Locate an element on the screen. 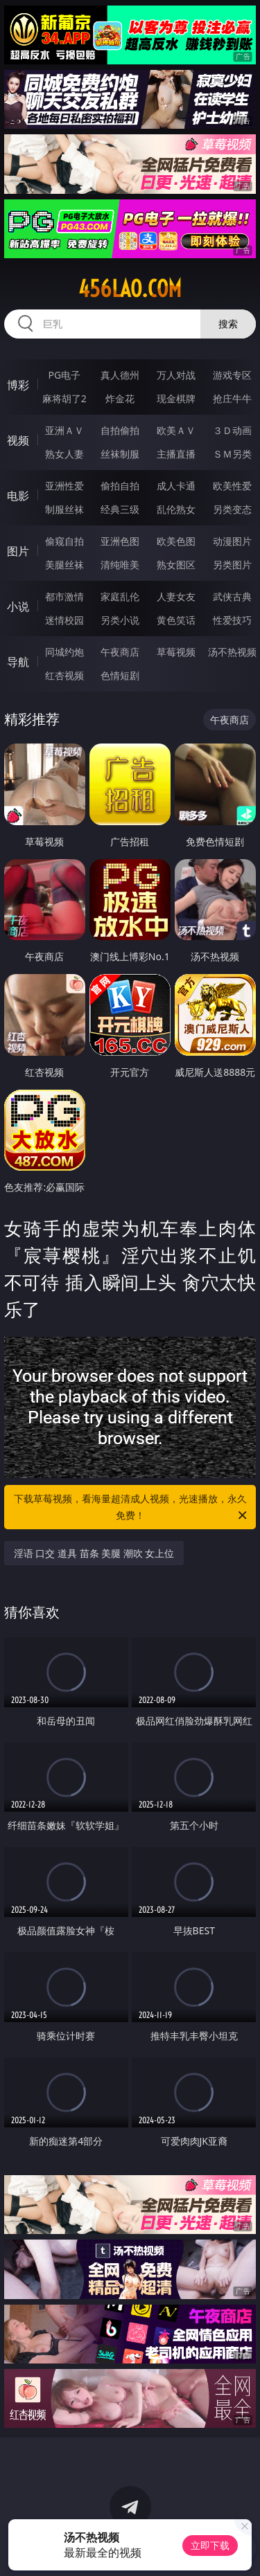 The width and height of the screenshot is (260, 2576). 欧美色图 is located at coordinates (176, 541).